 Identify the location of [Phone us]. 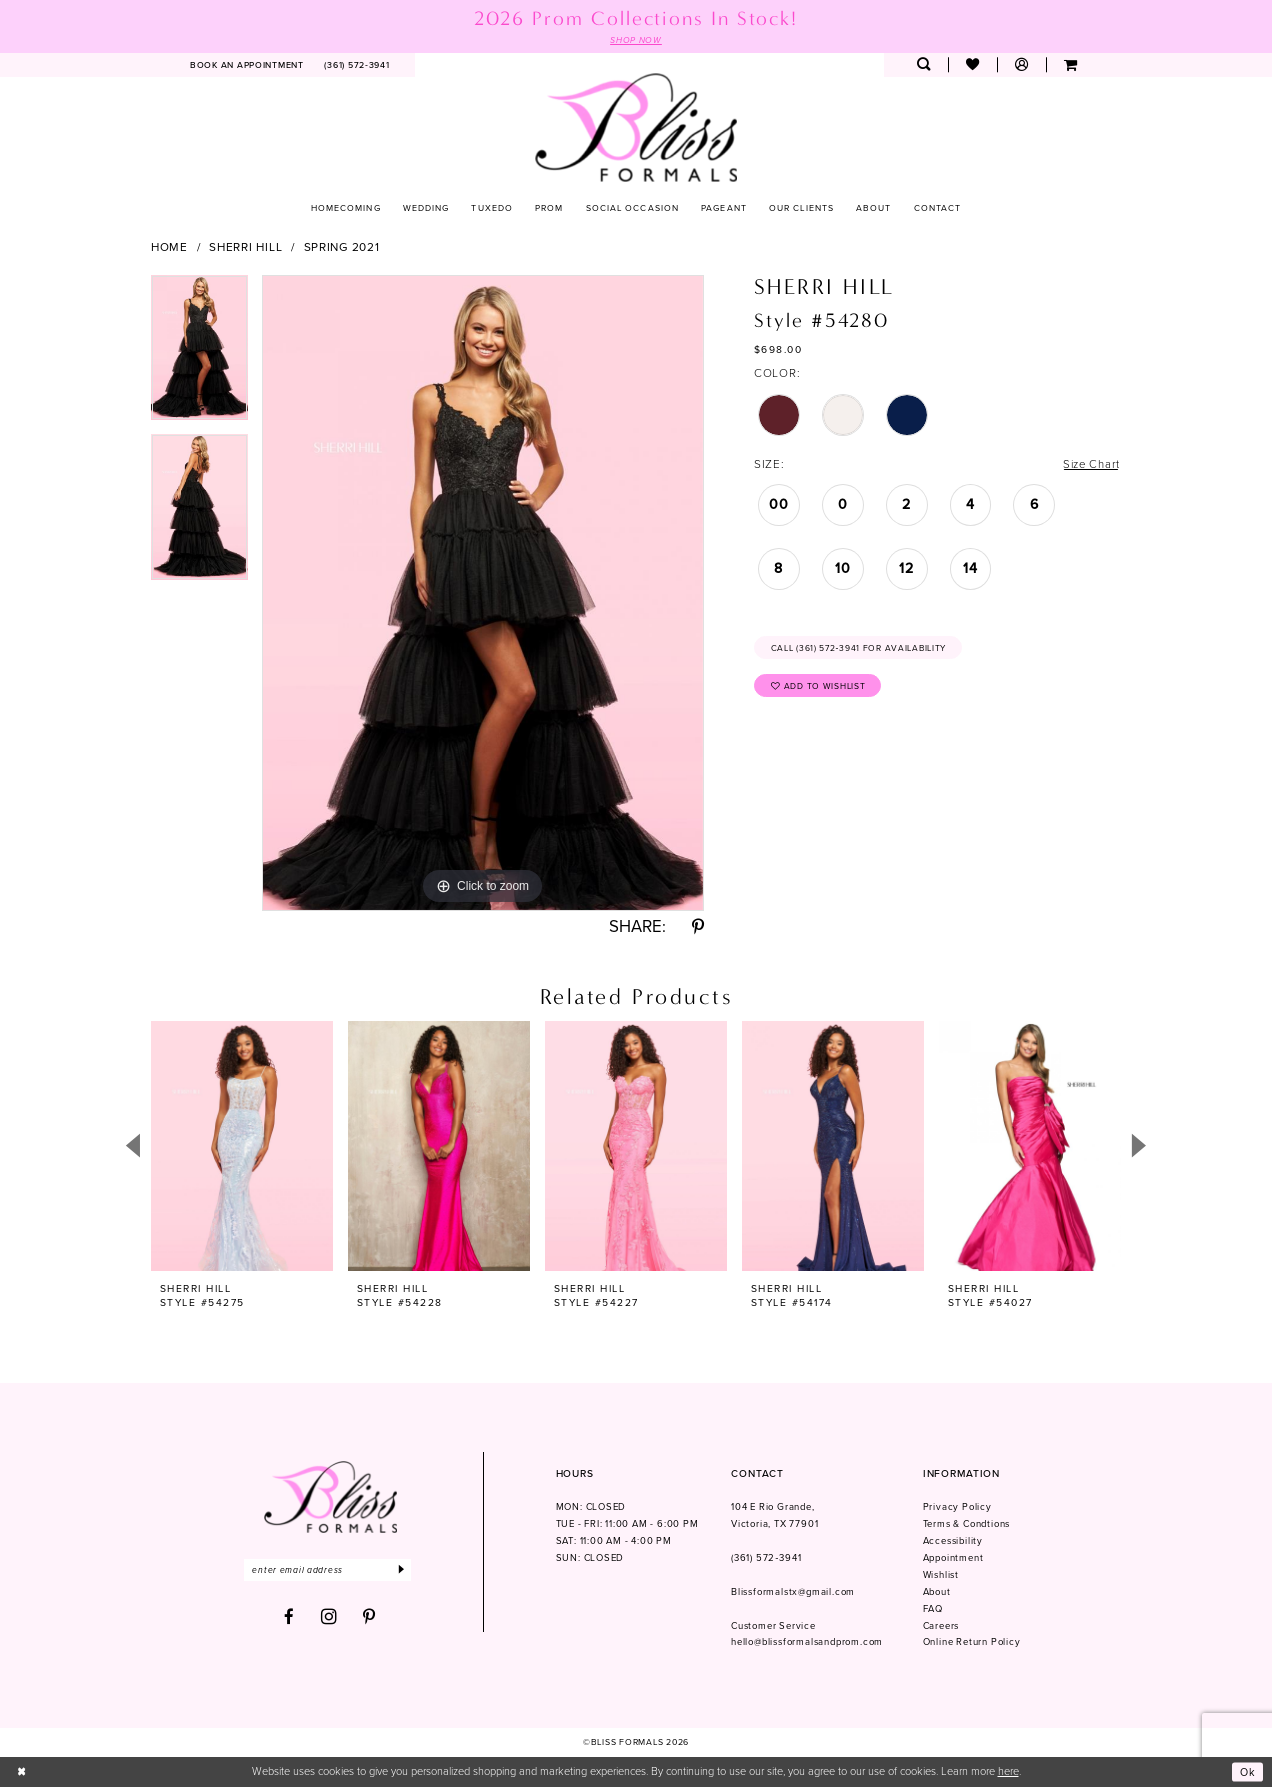
(357, 65).